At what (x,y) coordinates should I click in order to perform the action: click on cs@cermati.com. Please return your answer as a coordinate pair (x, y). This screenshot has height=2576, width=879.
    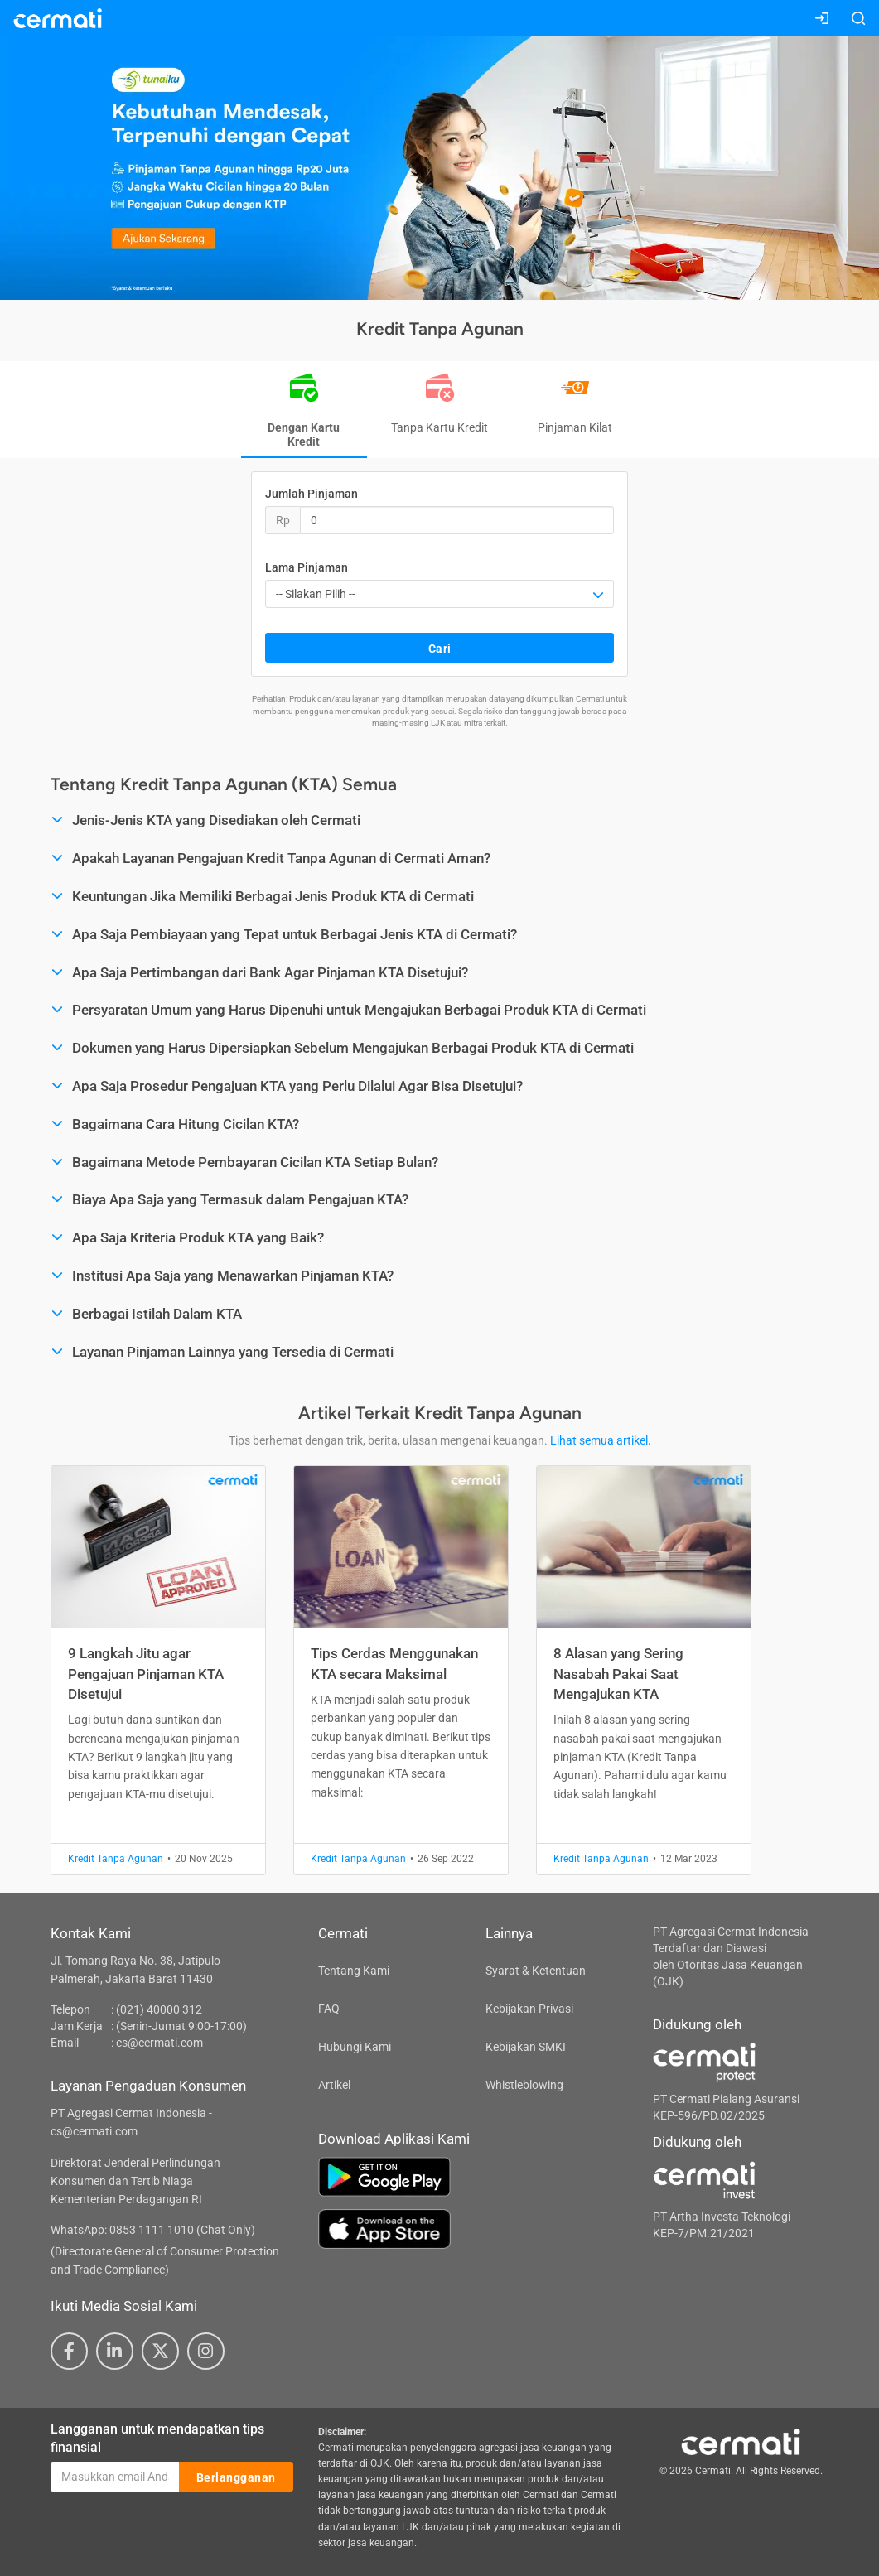
    Looking at the image, I should click on (159, 2042).